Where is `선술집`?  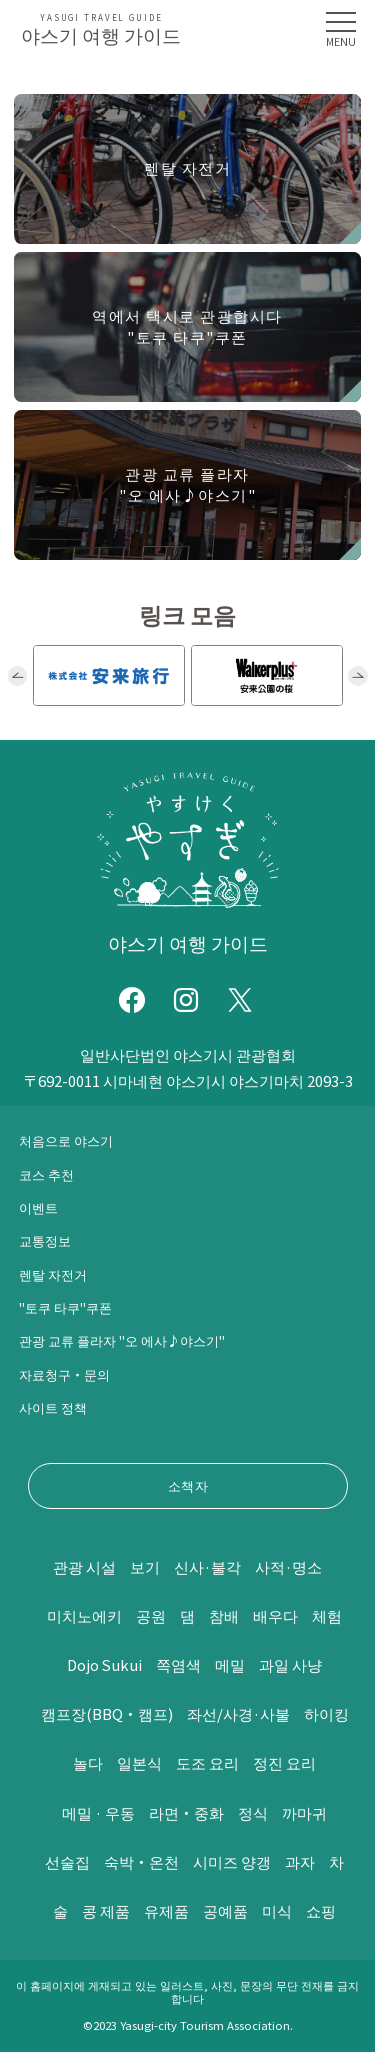 선술집 is located at coordinates (67, 1861).